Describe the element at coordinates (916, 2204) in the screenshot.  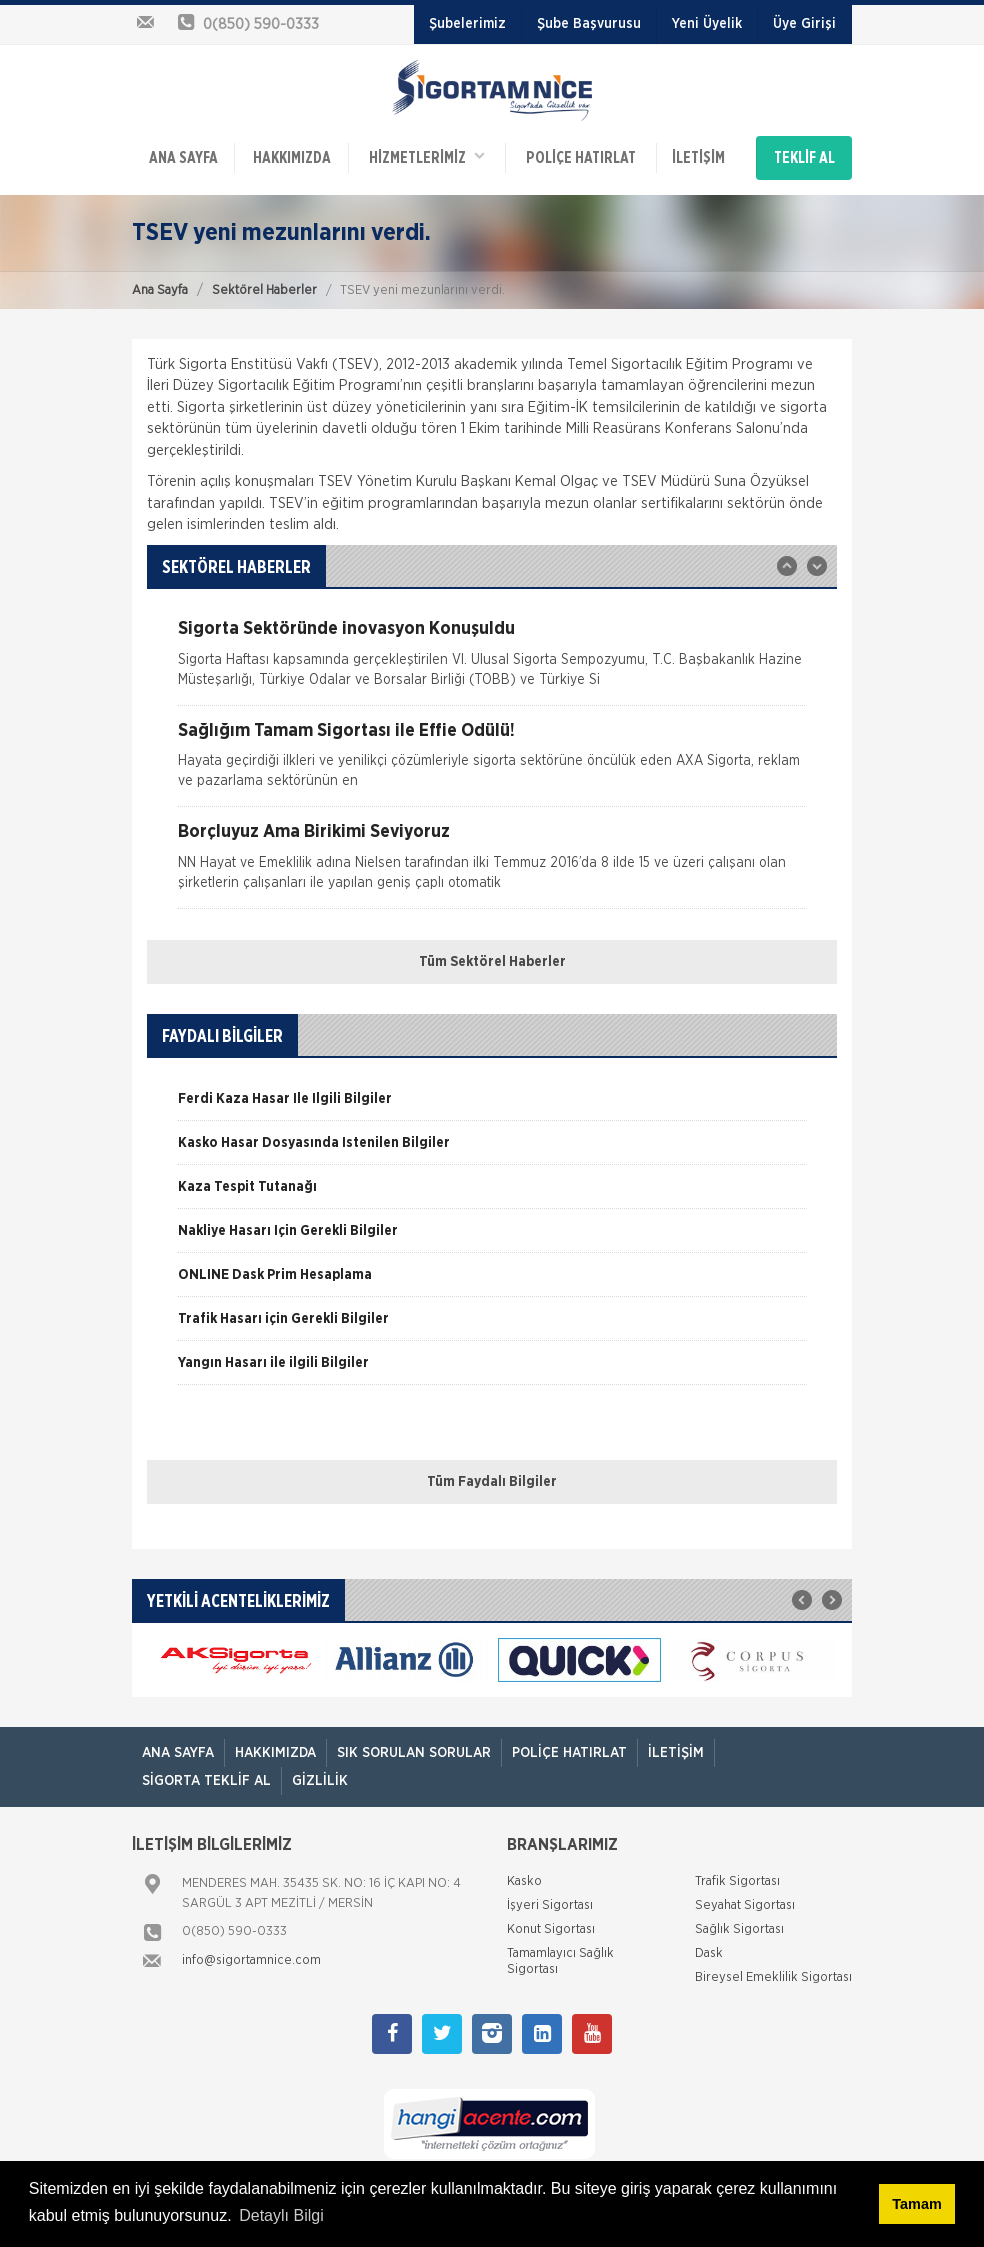
I see `Tamam [button]` at that location.